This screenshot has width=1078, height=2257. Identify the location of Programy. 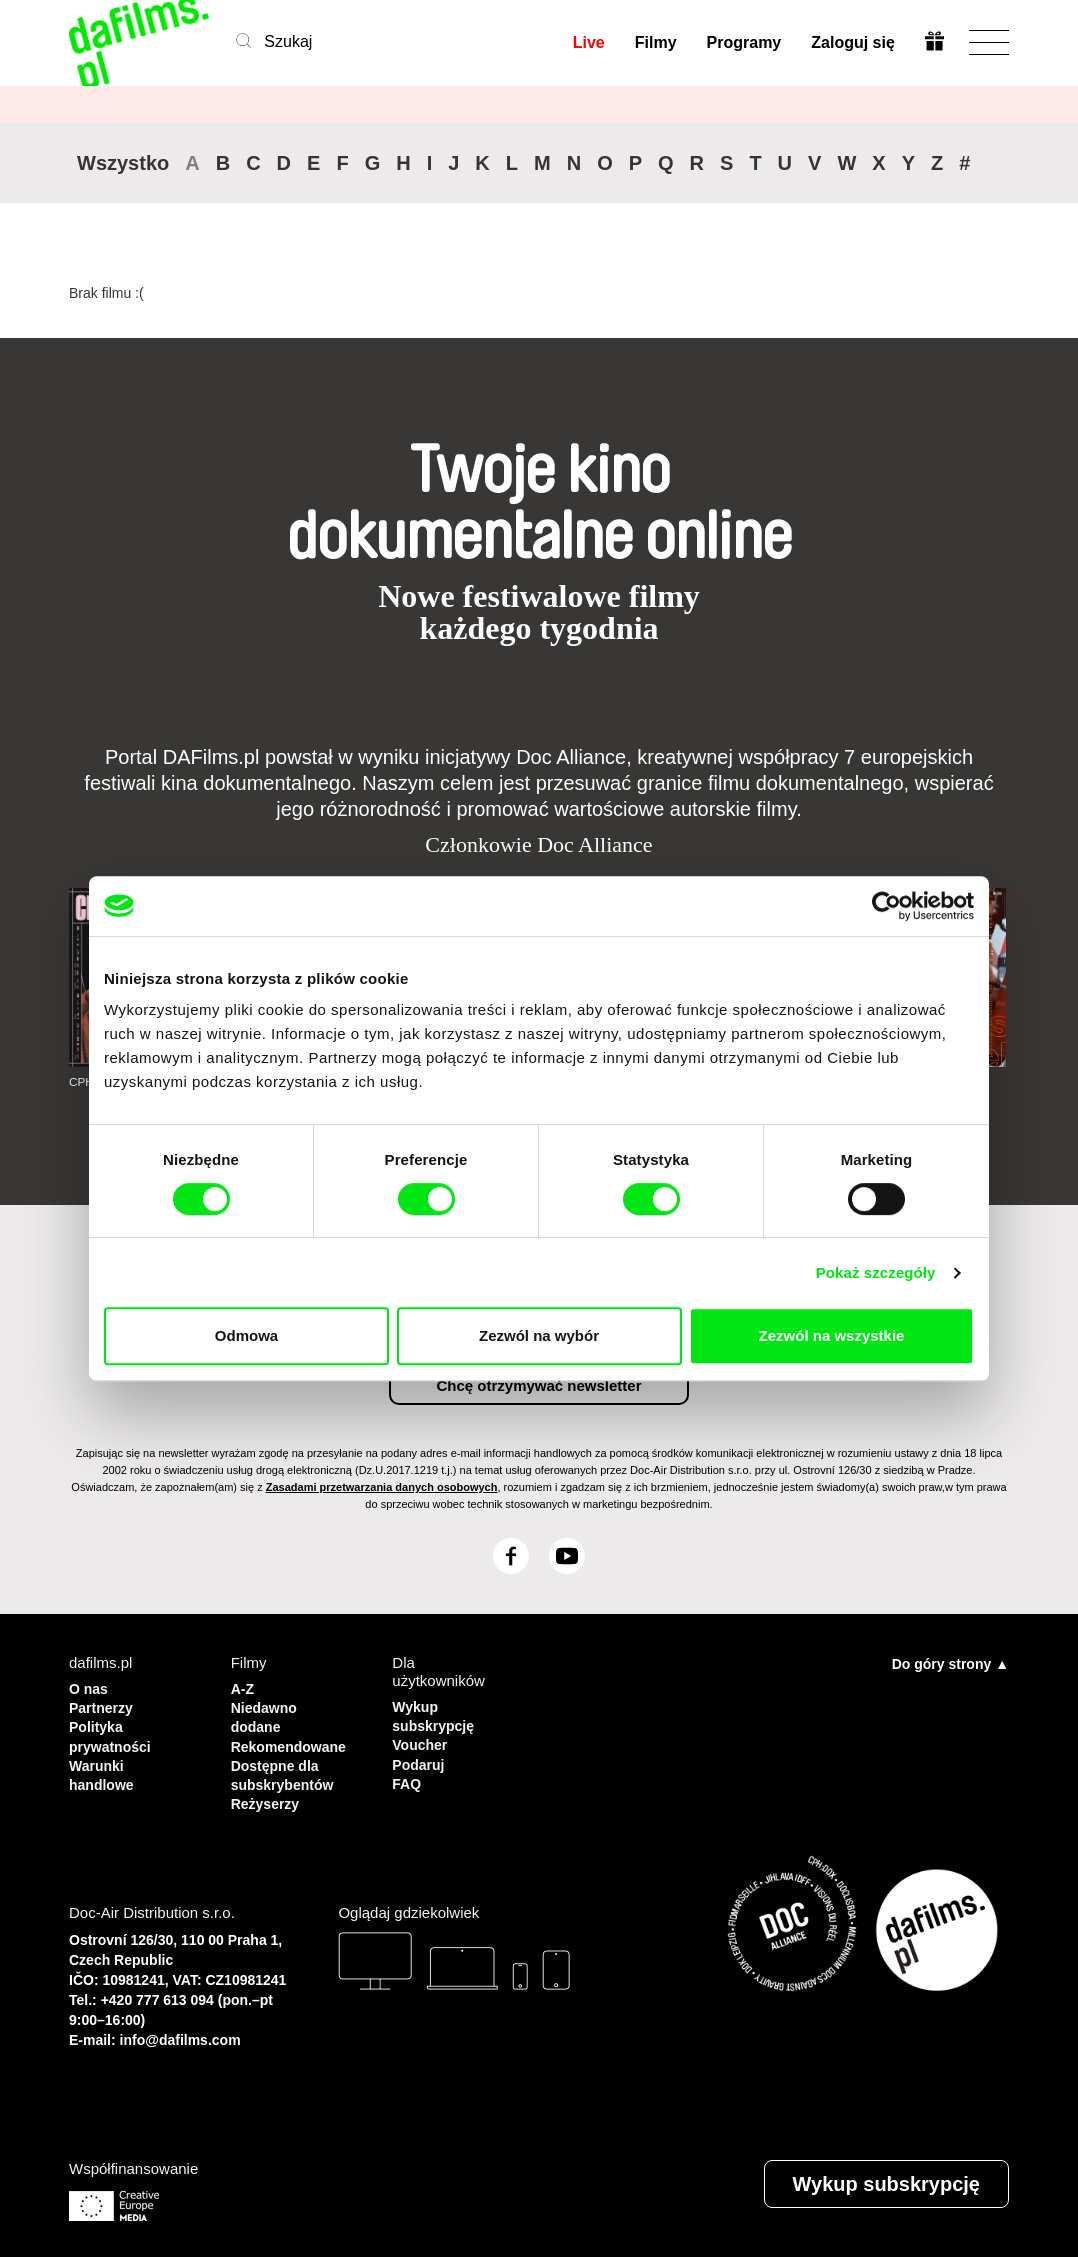
(743, 42).